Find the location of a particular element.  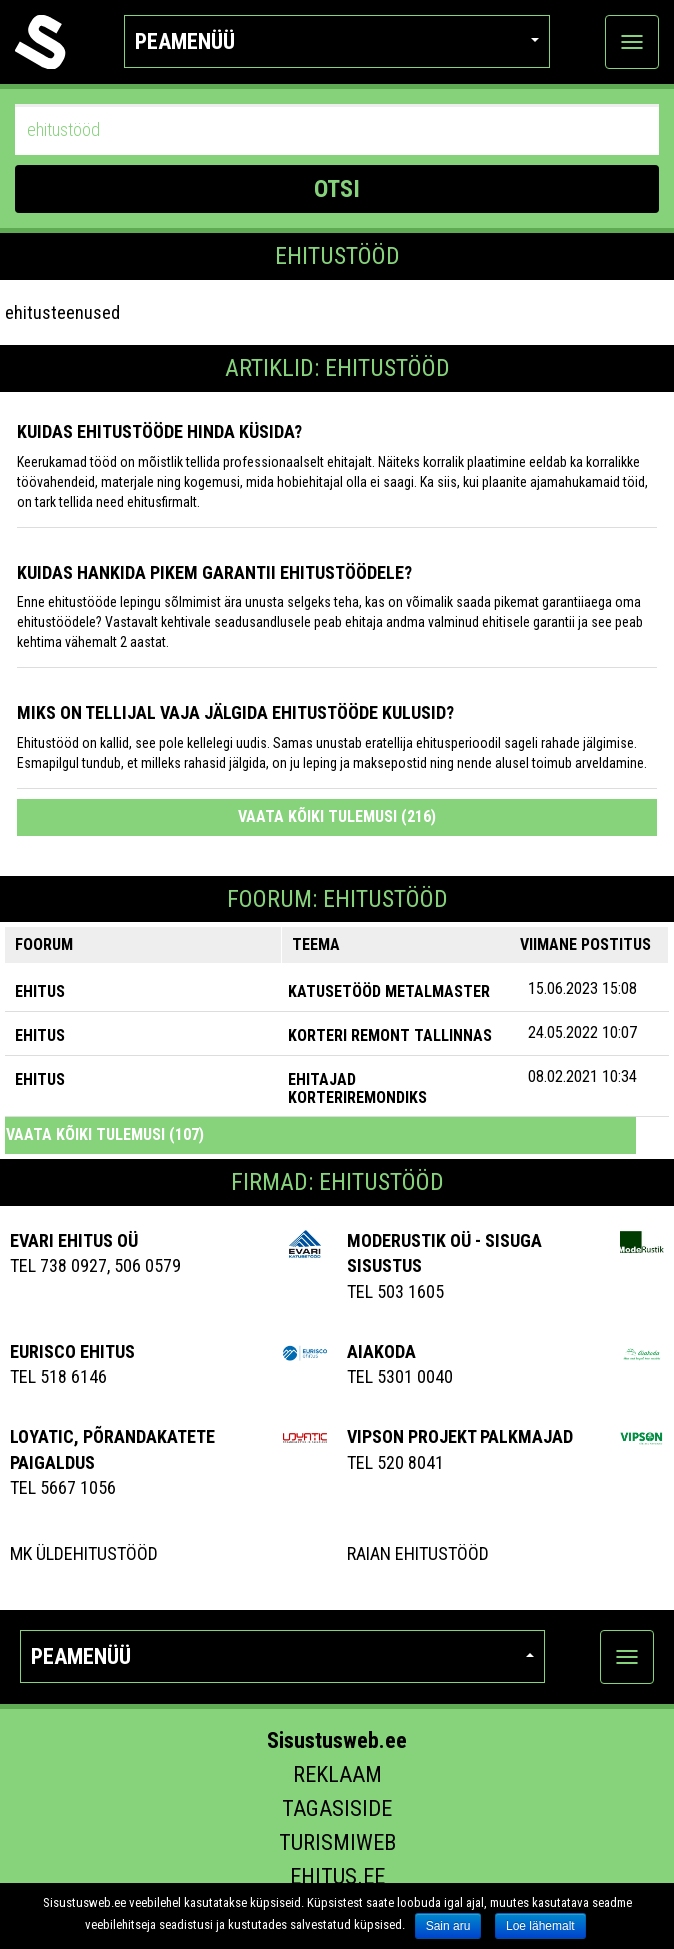

Vipson Projekt palkmajad is located at coordinates (460, 1436).